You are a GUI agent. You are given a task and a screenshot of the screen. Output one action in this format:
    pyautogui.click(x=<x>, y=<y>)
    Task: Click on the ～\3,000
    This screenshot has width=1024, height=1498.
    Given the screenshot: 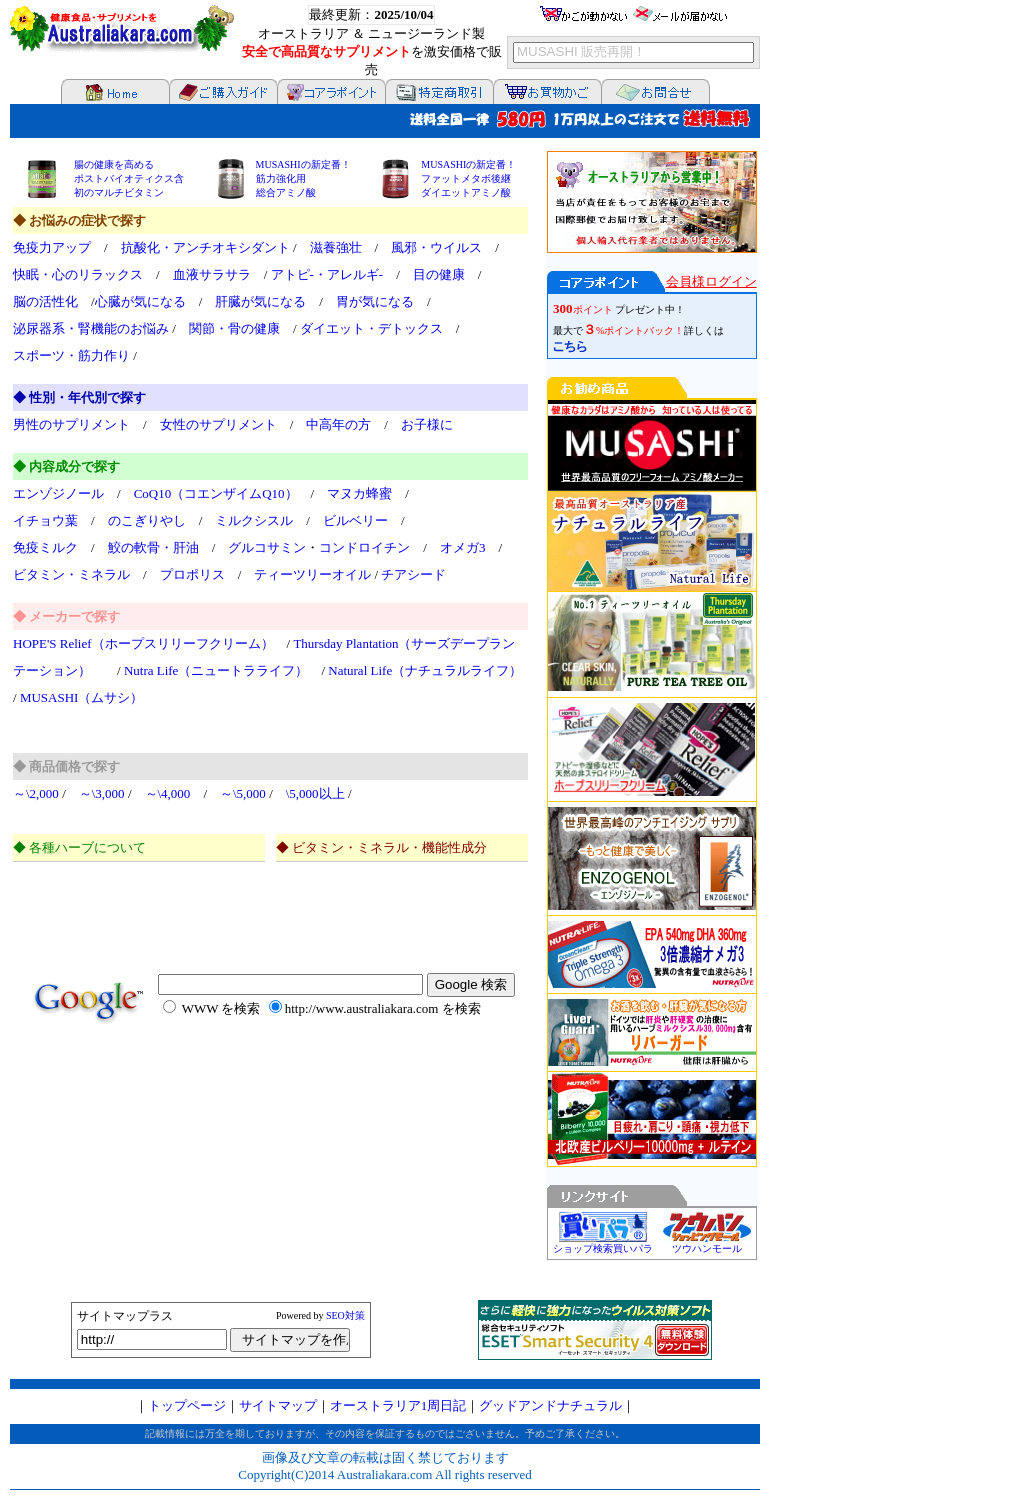 What is the action you would take?
    pyautogui.click(x=102, y=793)
    